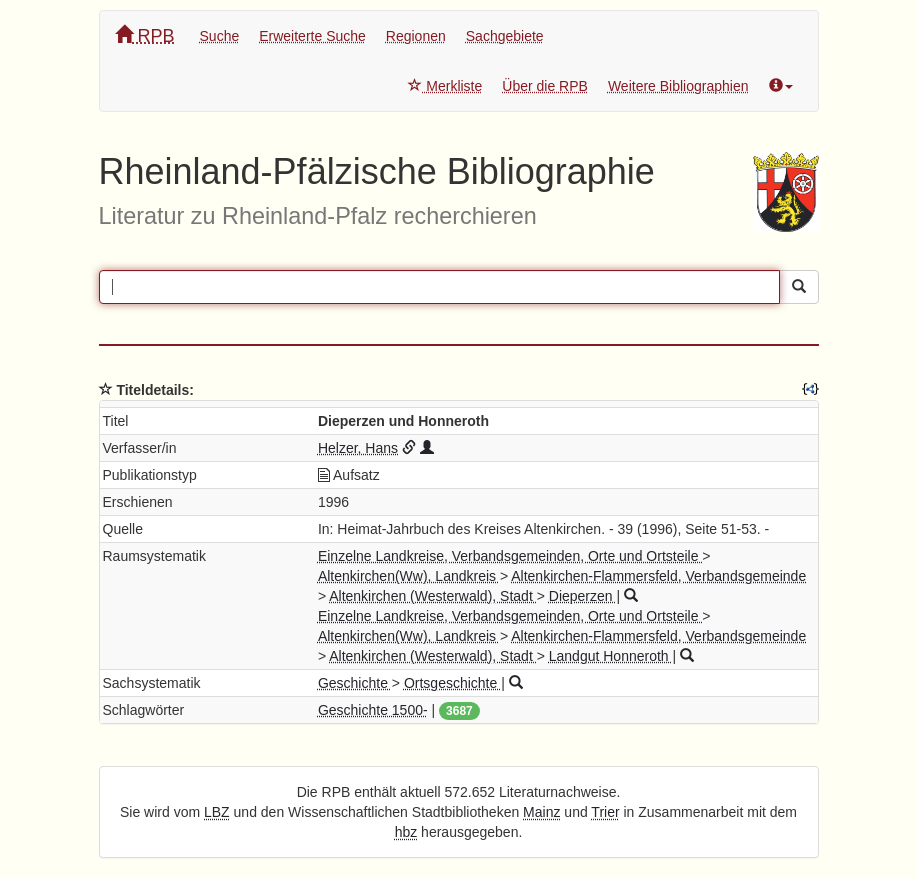 Image resolution: width=917 pixels, height=878 pixels. What do you see at coordinates (373, 710) in the screenshot?
I see `Geschichte 1500-` at bounding box center [373, 710].